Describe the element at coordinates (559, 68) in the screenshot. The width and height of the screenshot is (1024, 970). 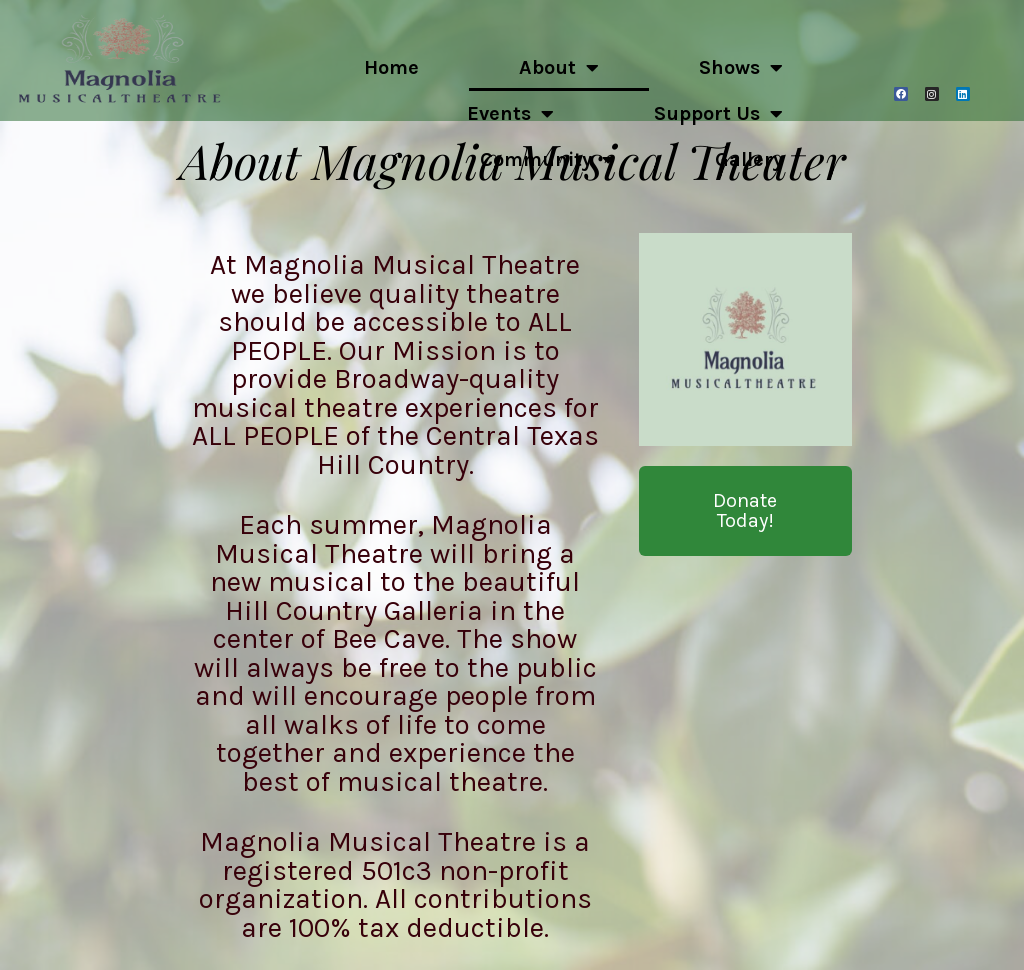
I see `About` at that location.